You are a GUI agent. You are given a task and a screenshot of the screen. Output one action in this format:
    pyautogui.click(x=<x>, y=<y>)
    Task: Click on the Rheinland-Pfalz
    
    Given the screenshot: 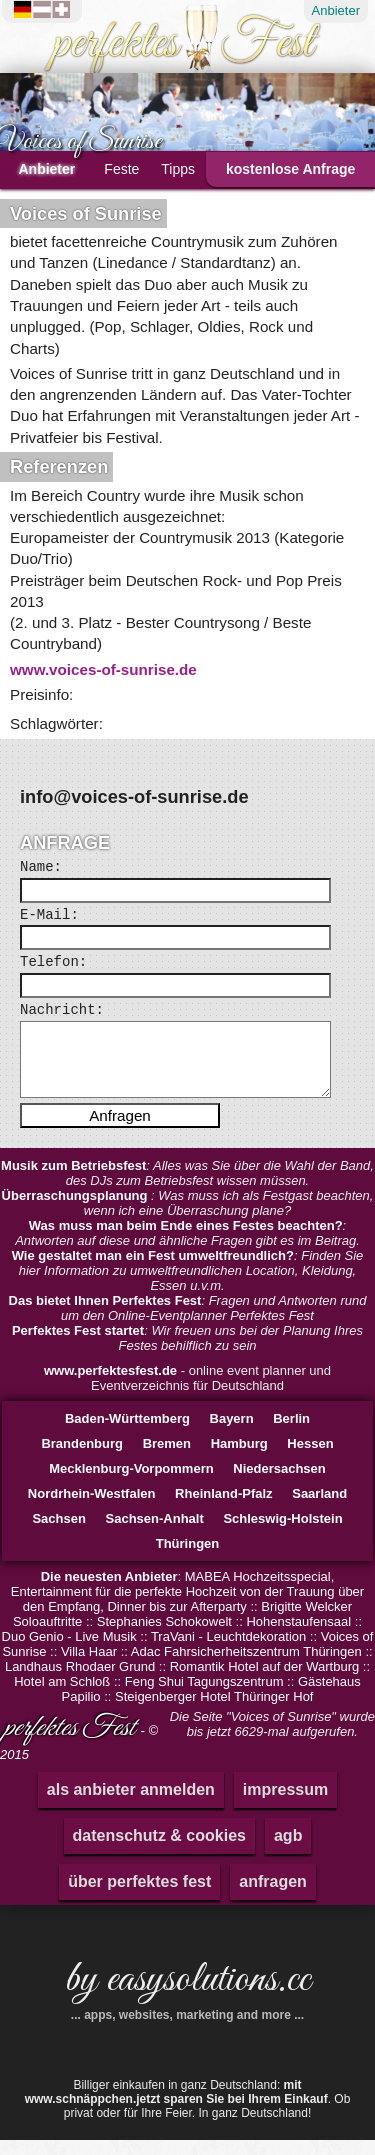 What is the action you would take?
    pyautogui.click(x=224, y=1508)
    